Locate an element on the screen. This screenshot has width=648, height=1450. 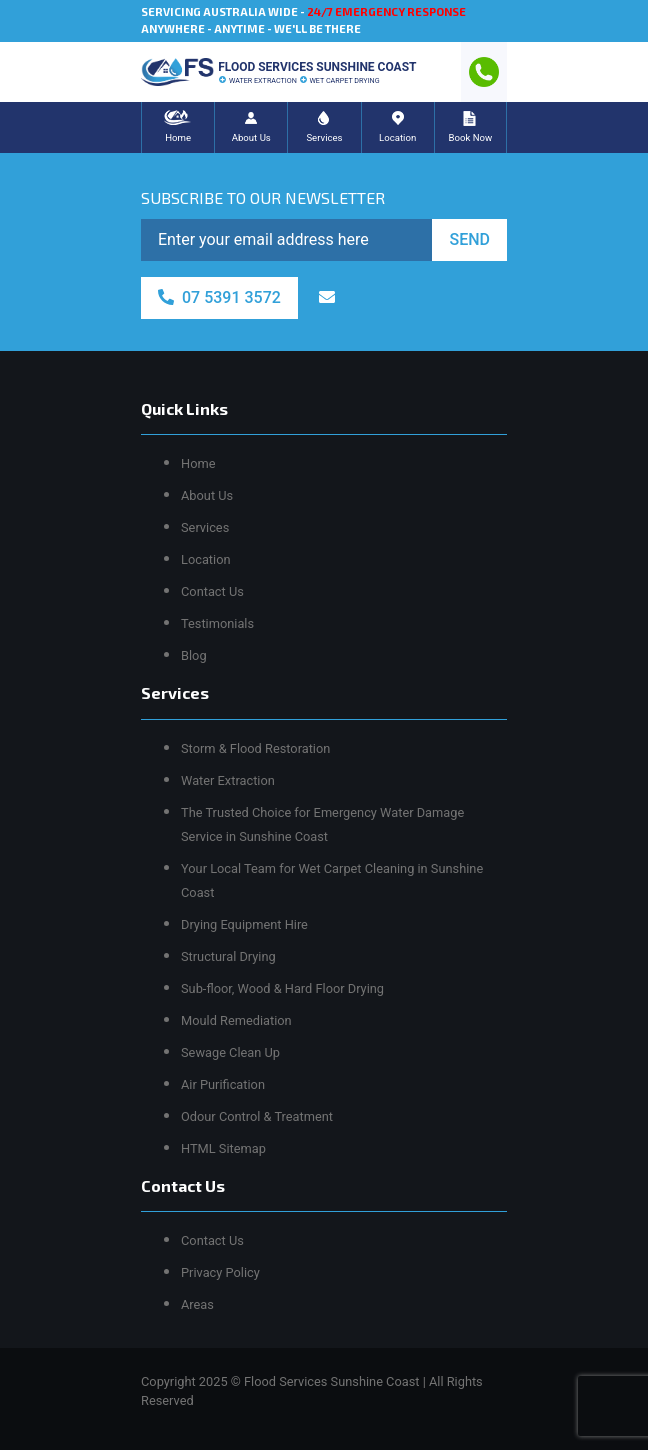
Structural Drying is located at coordinates (228, 956).